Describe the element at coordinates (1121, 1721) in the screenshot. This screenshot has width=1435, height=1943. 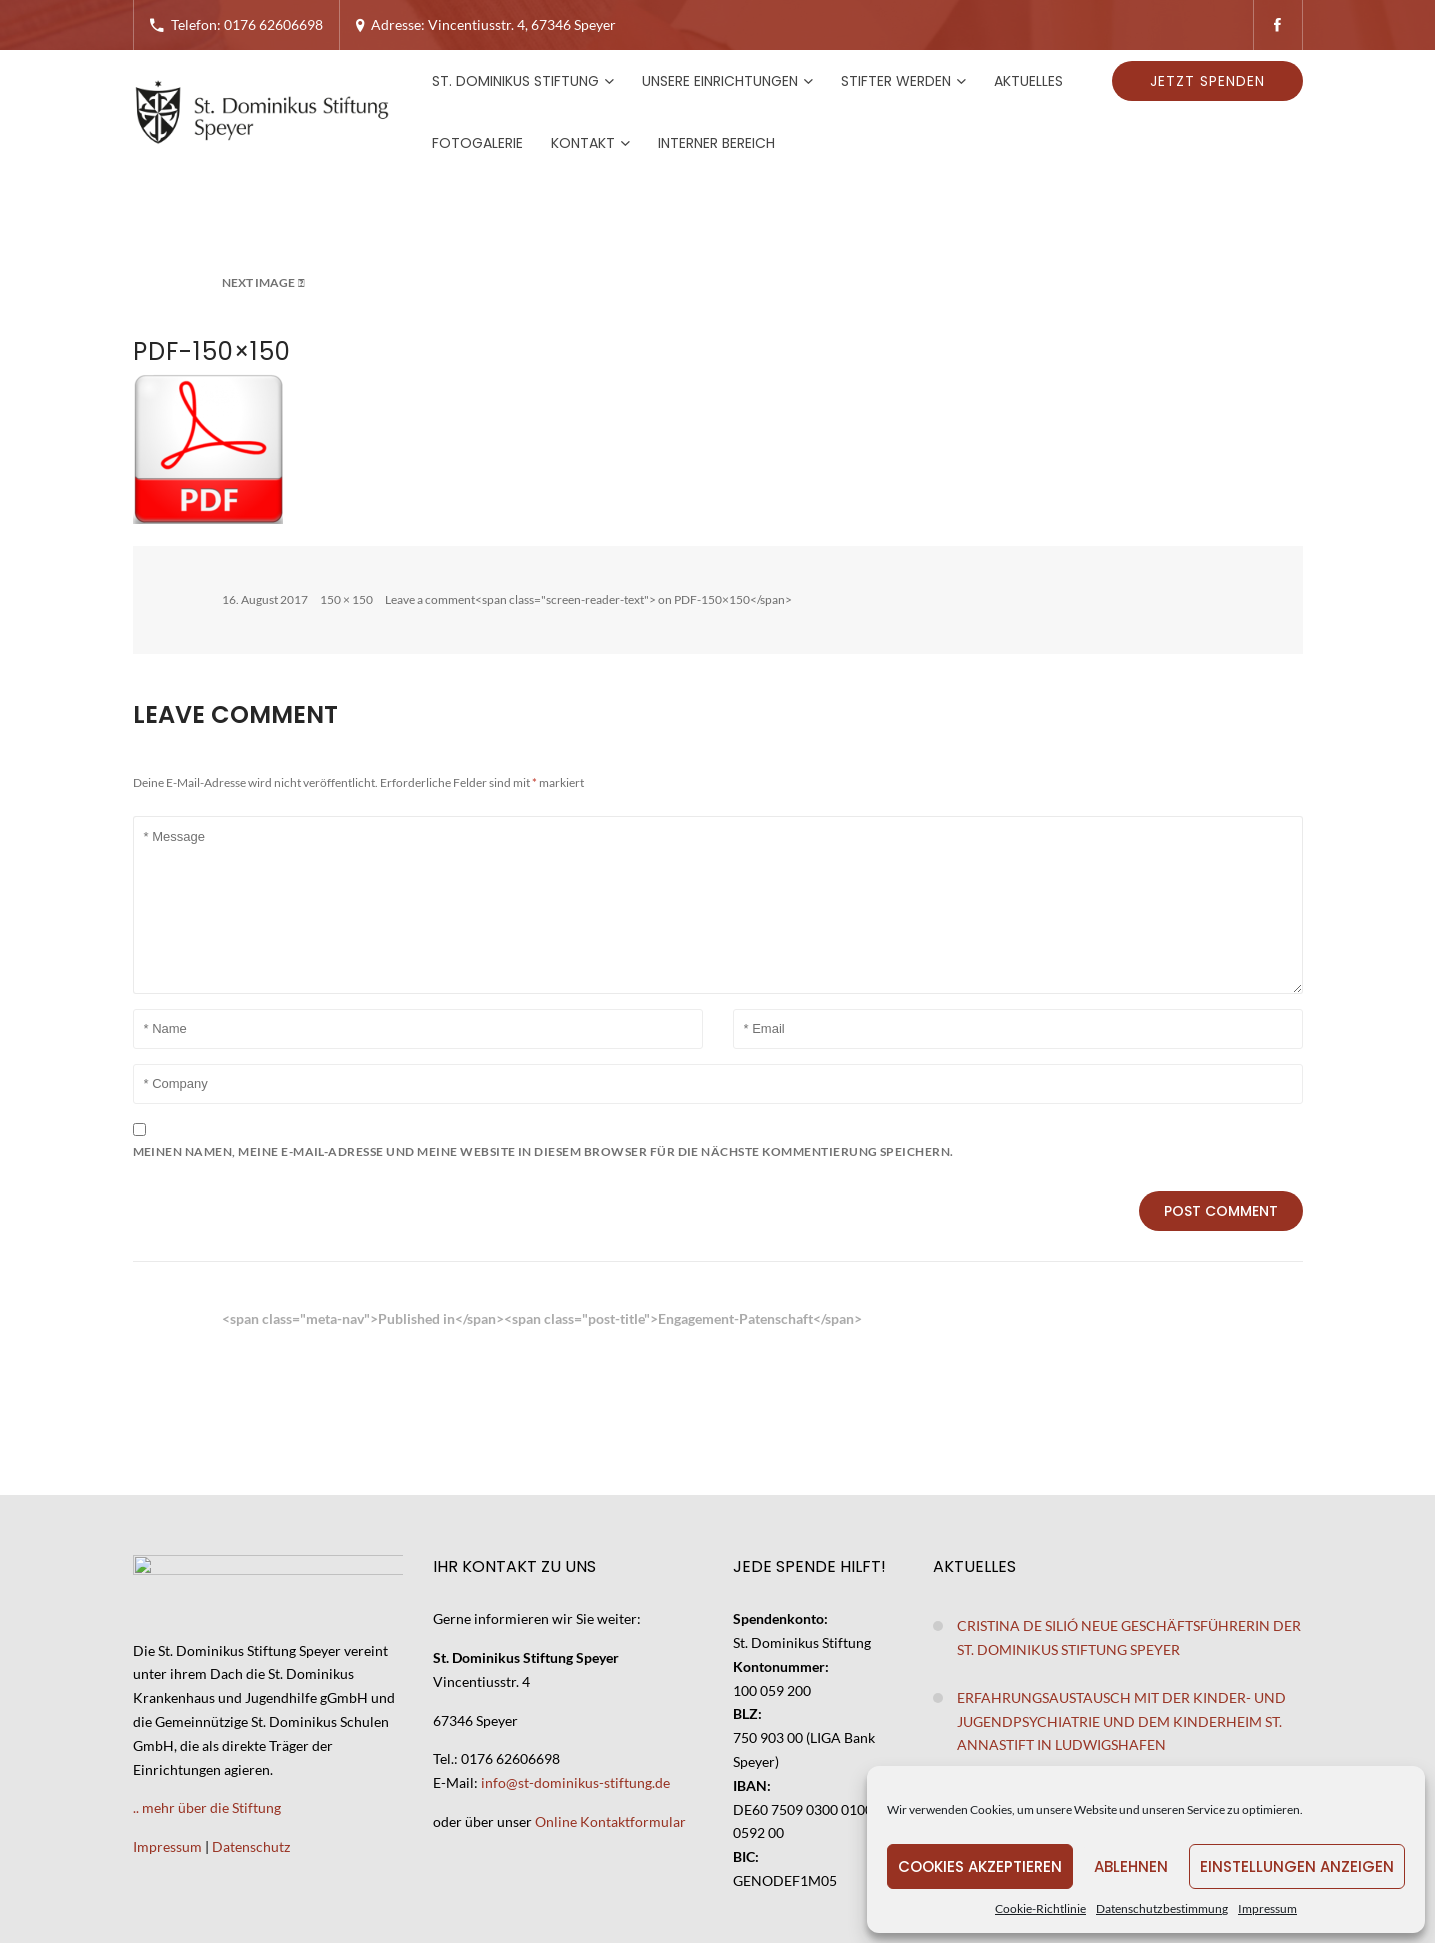
I see `Erfahrungsaustausch mit der Kinder- und Jugendpsychiatrie und dem Kinderheim St. Annastift in Ludwigshafen` at that location.